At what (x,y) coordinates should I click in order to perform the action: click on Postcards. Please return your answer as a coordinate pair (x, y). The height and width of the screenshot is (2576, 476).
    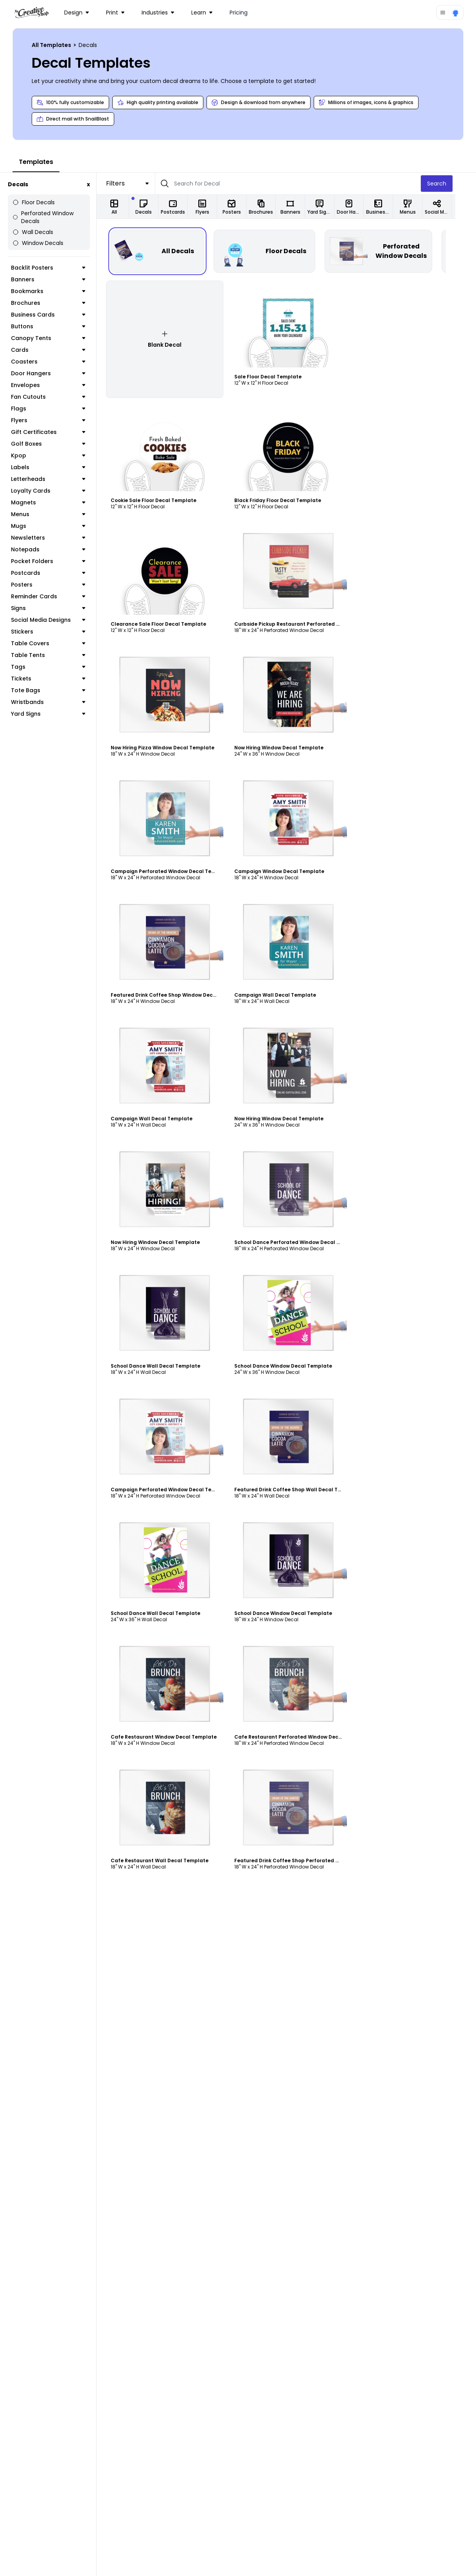
    Looking at the image, I should click on (58, 565).